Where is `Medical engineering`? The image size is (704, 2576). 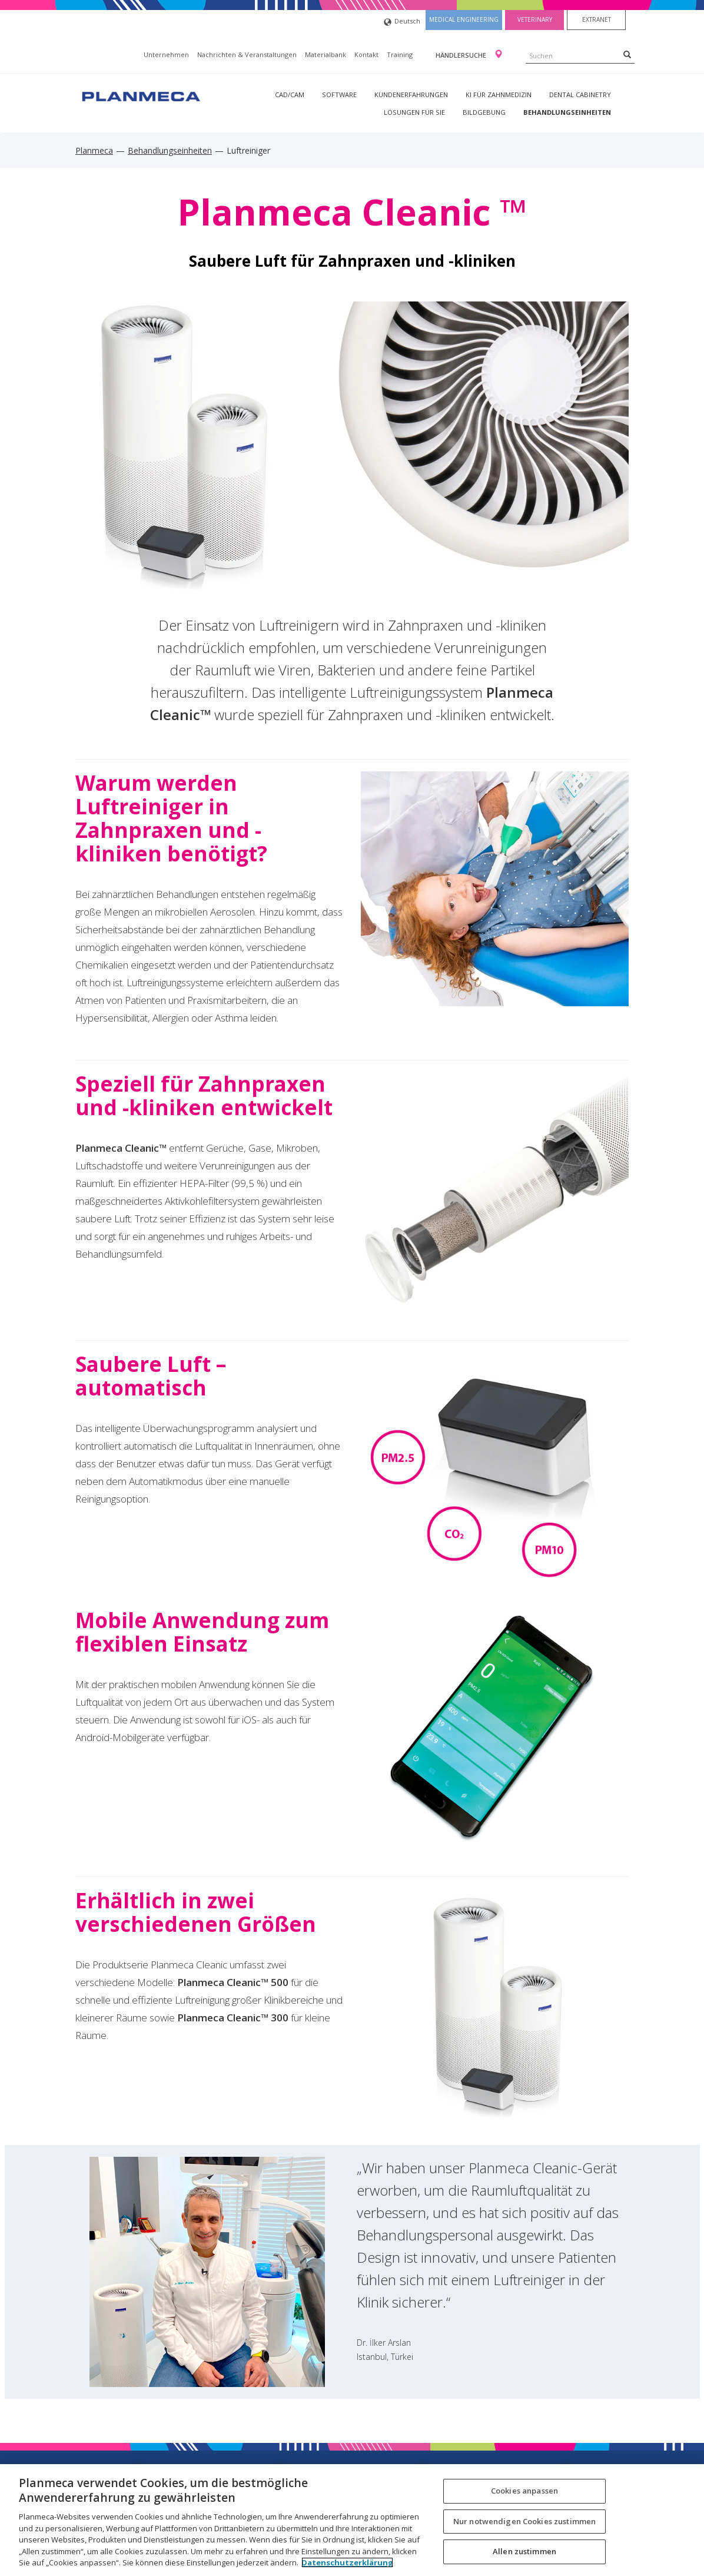
Medical engineering is located at coordinates (464, 19).